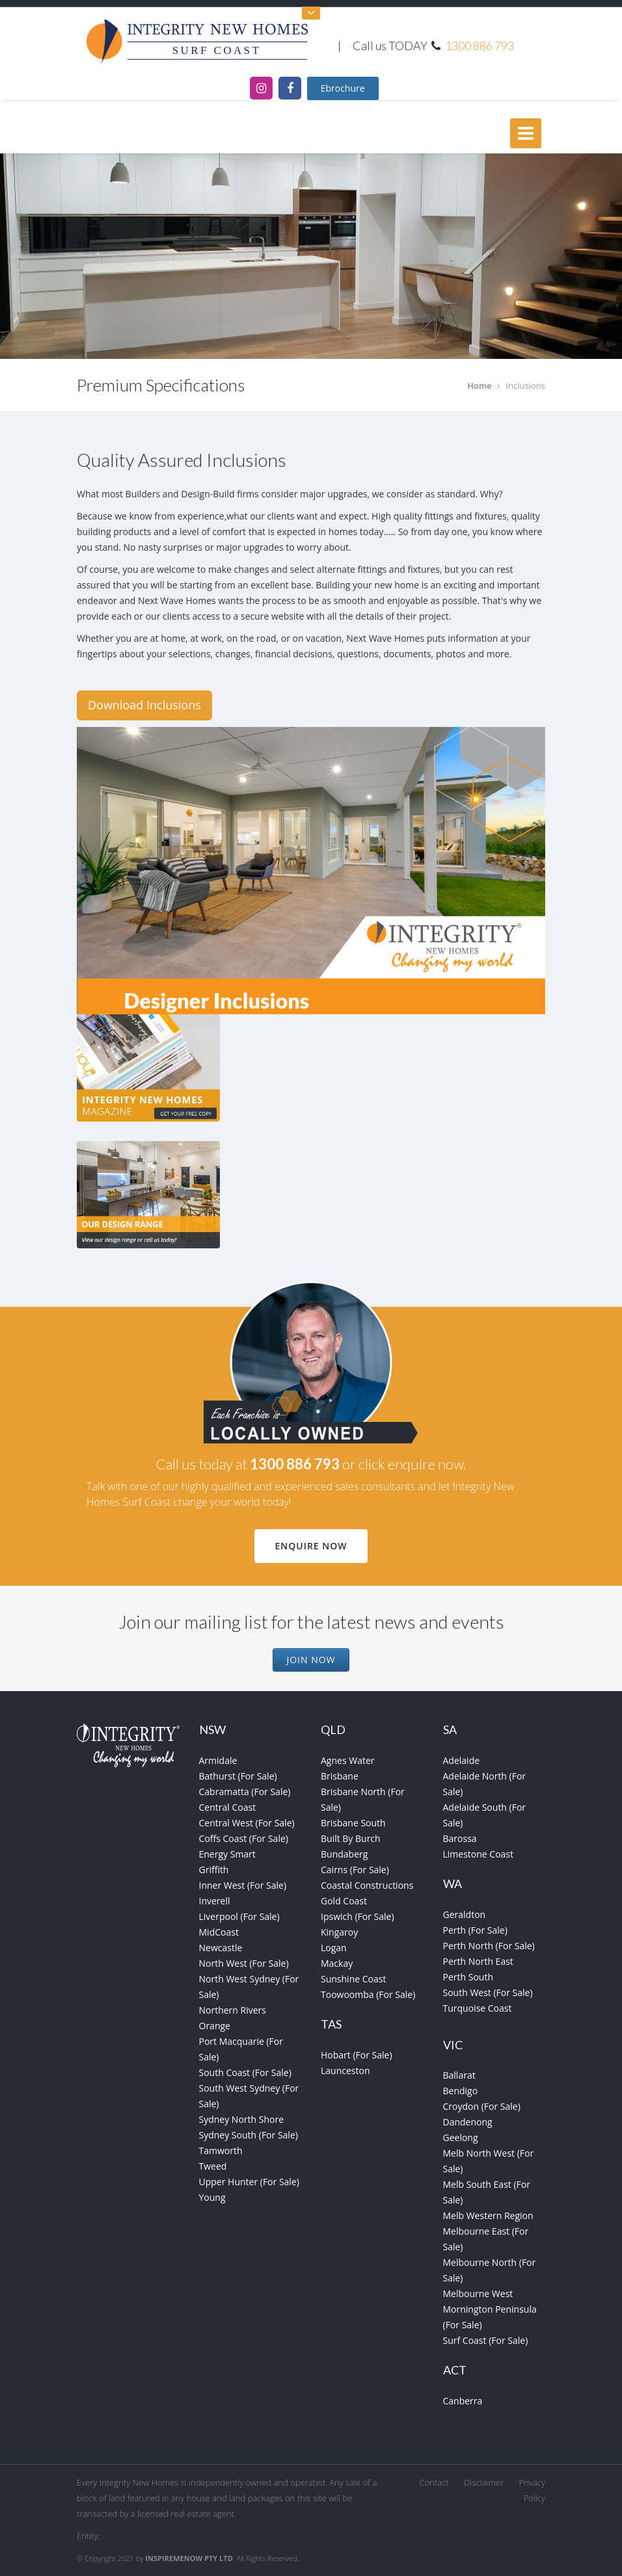 The width and height of the screenshot is (622, 2576). What do you see at coordinates (461, 1760) in the screenshot?
I see `Adelaide` at bounding box center [461, 1760].